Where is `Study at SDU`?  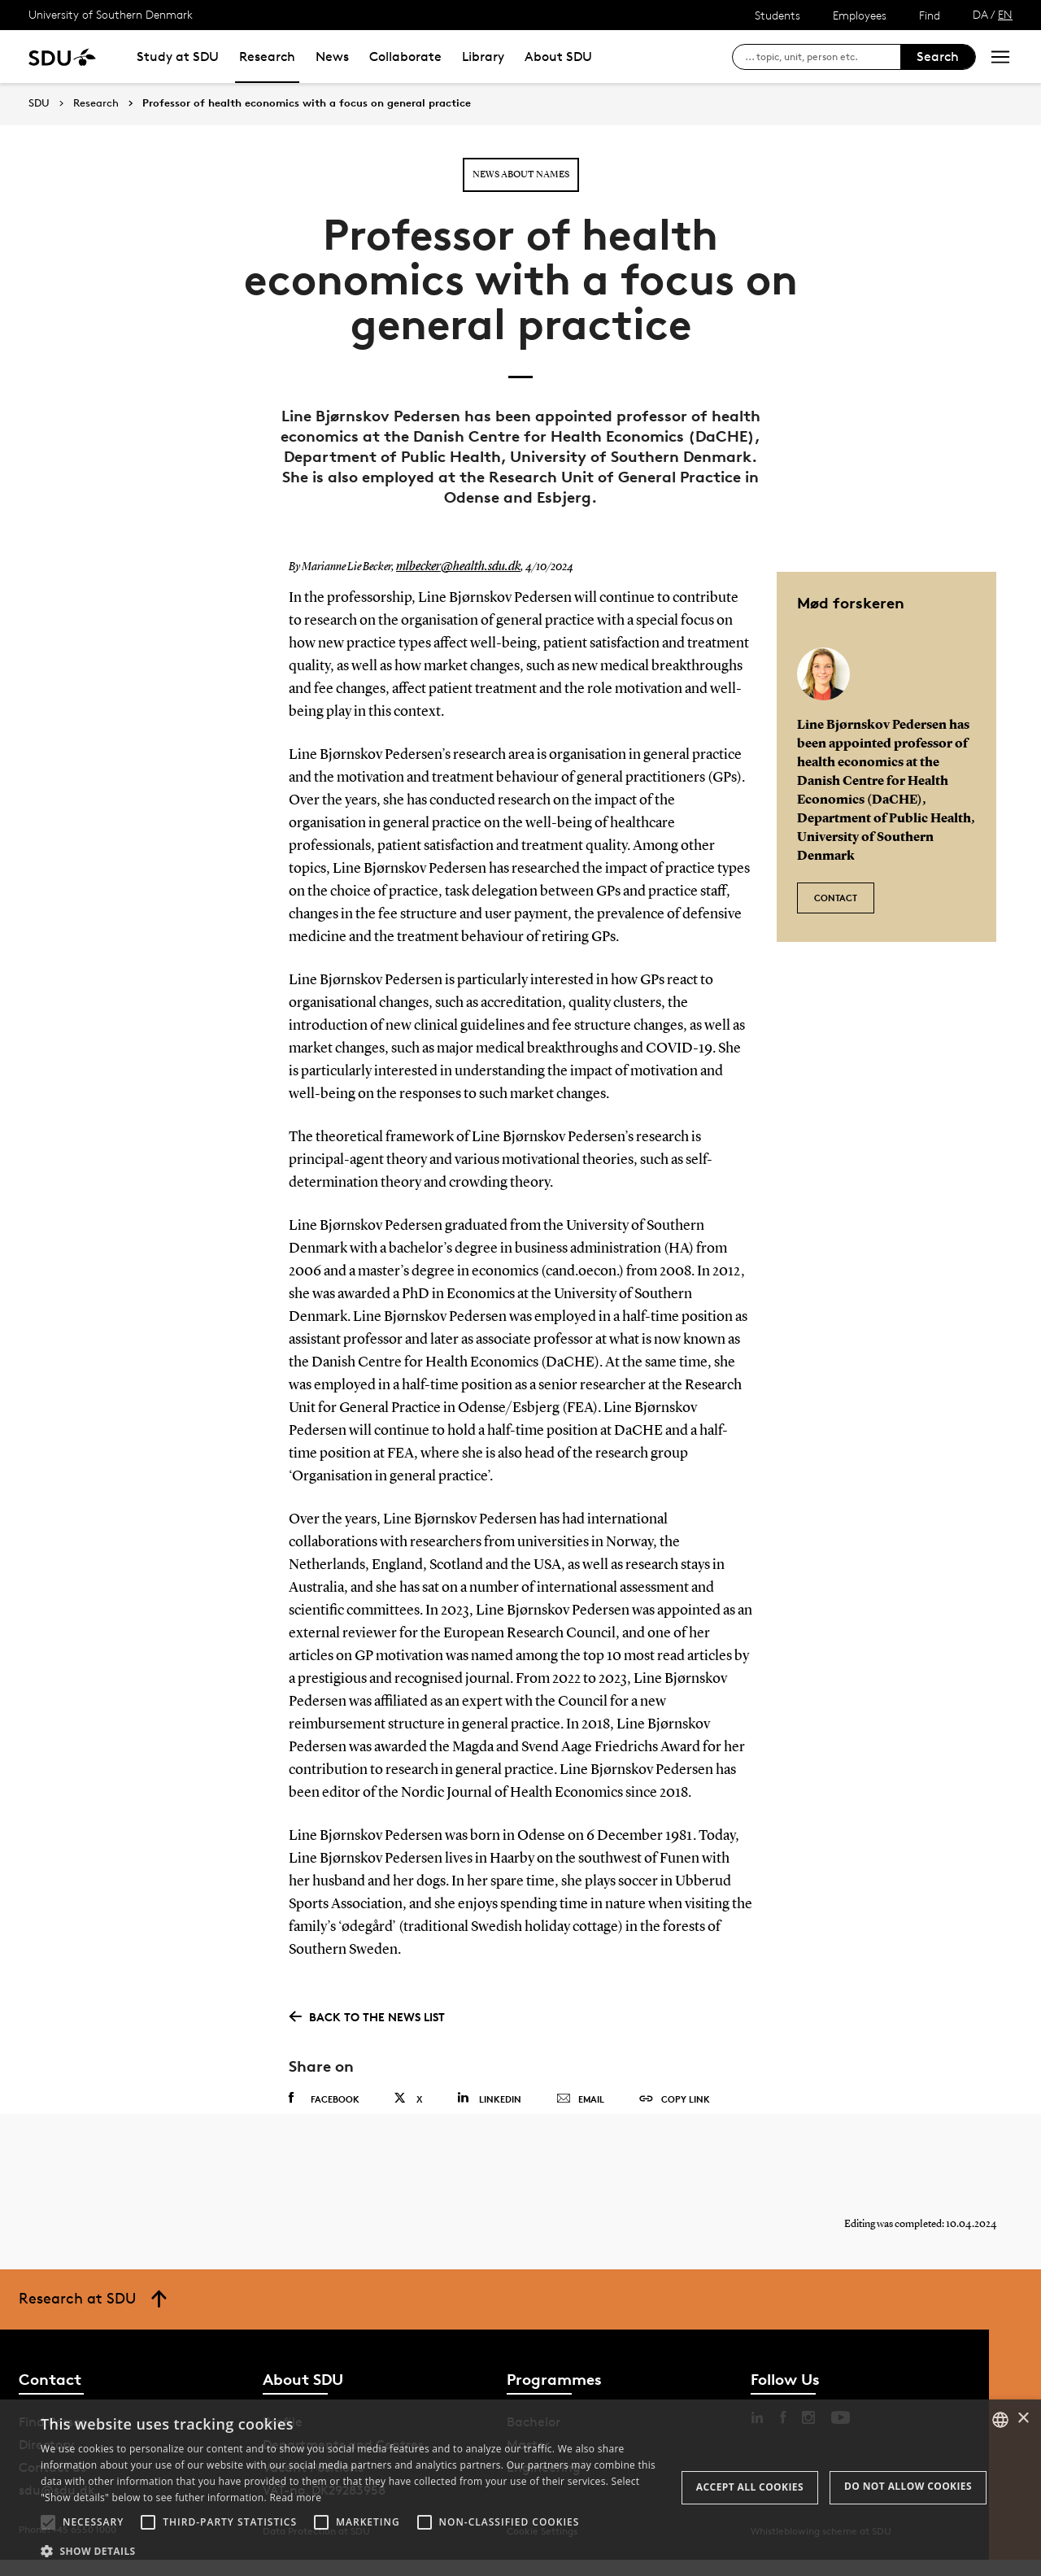
Study at SDU is located at coordinates (178, 56).